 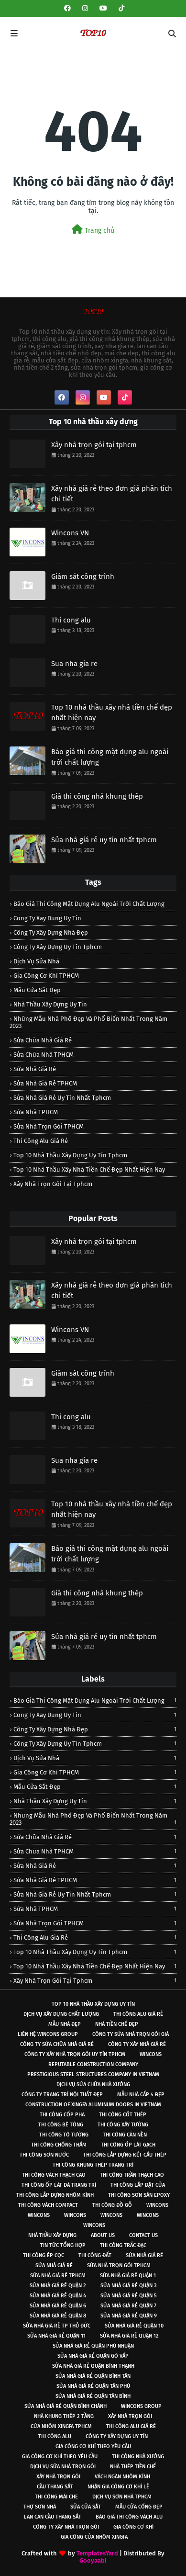 What do you see at coordinates (137, 2044) in the screenshot?
I see `Công ty xây nhà giá rẻ` at bounding box center [137, 2044].